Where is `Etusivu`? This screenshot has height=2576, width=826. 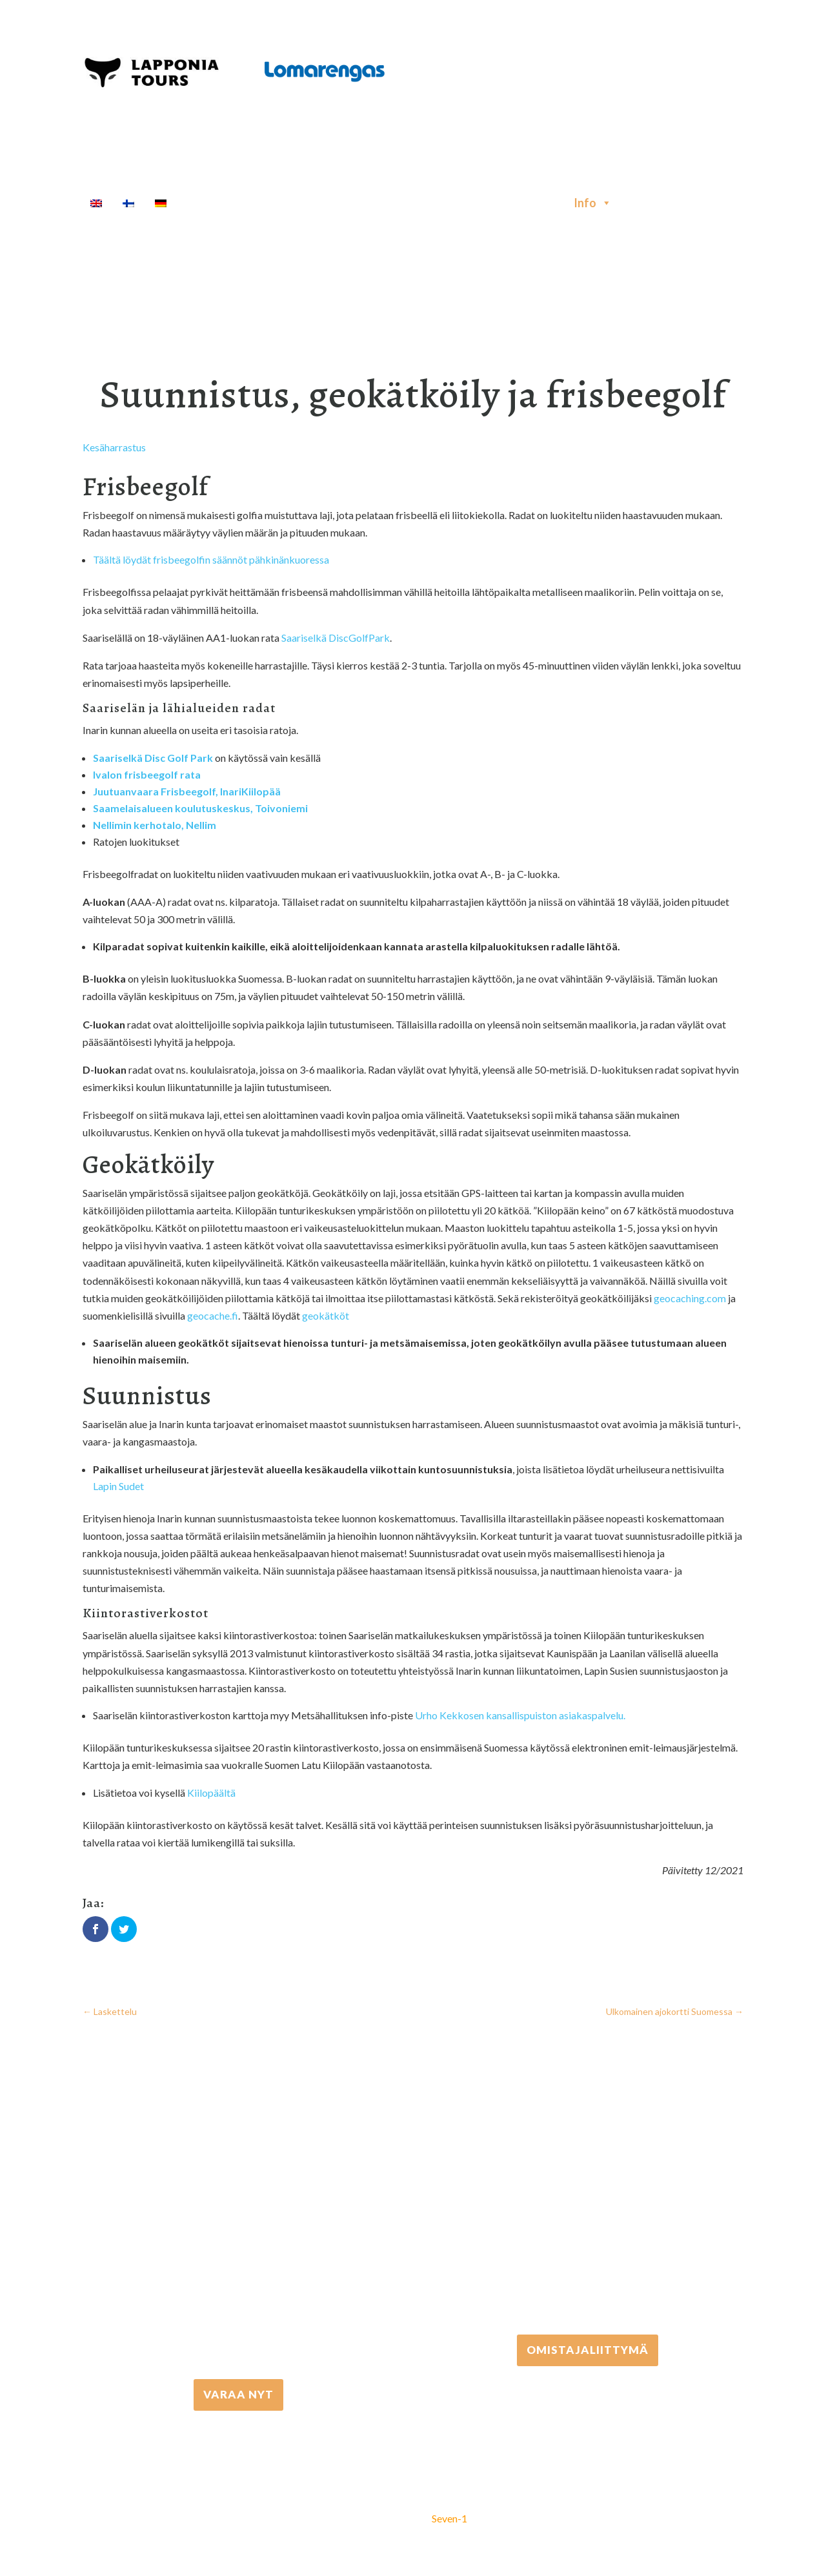 Etusivu is located at coordinates (207, 202).